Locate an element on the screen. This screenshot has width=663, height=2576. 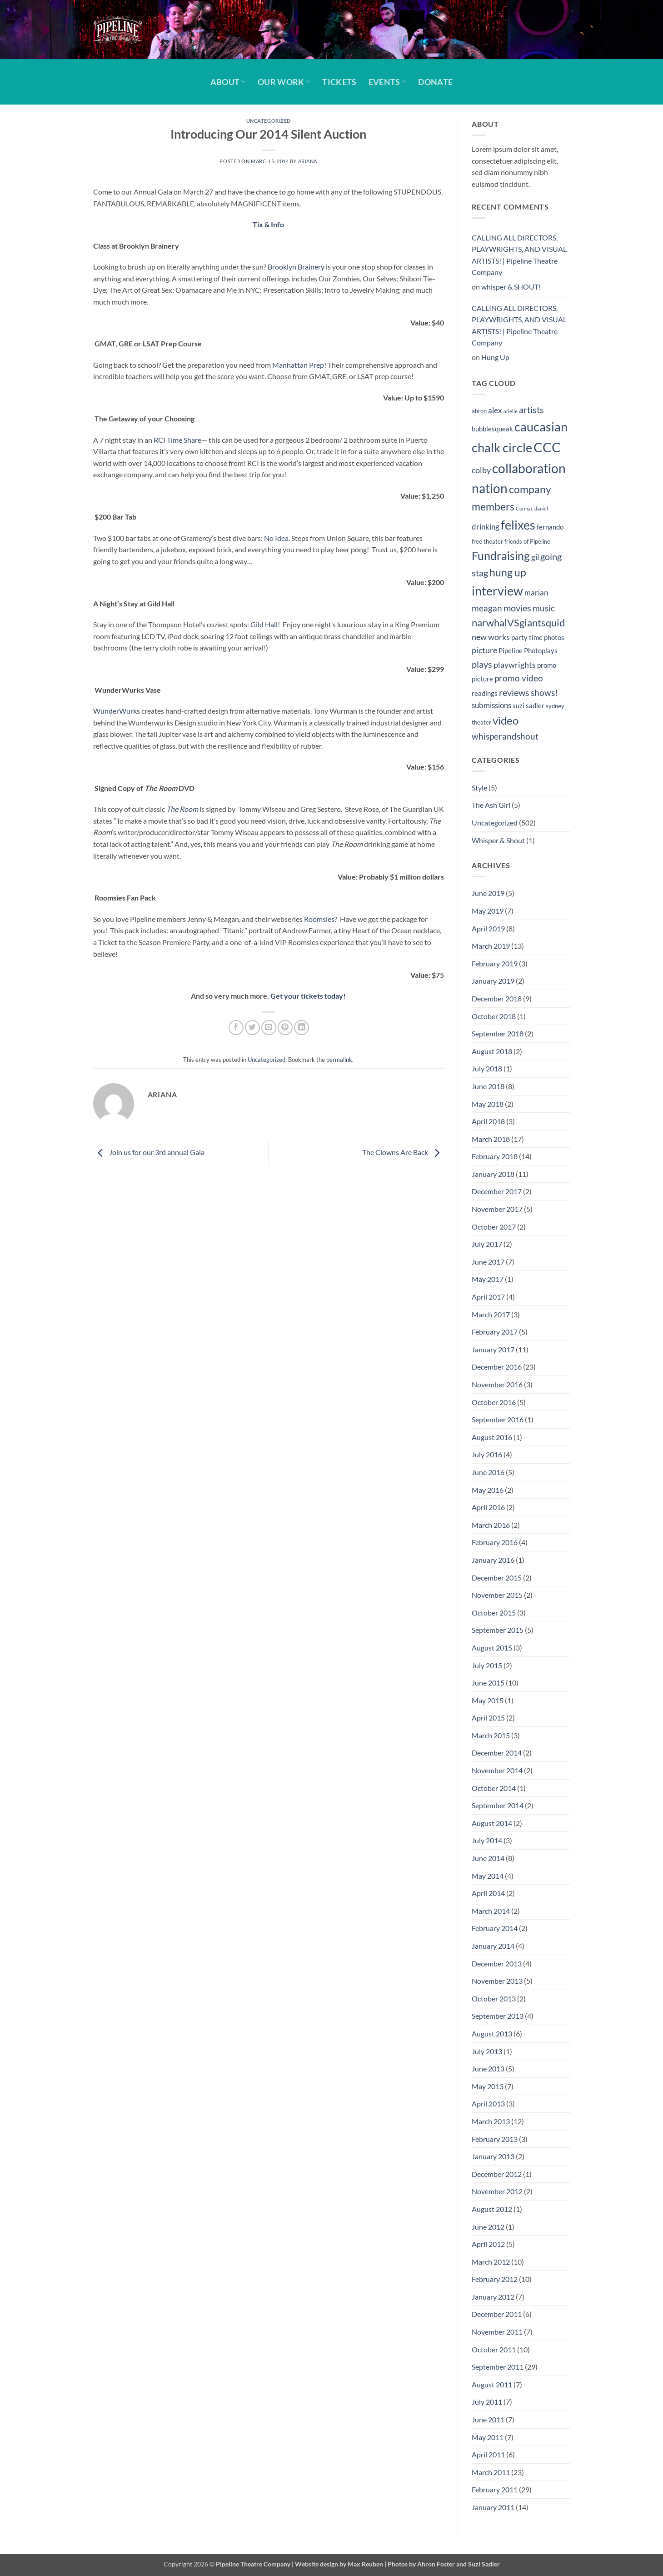
[Share on Facebook] is located at coordinates (236, 1027).